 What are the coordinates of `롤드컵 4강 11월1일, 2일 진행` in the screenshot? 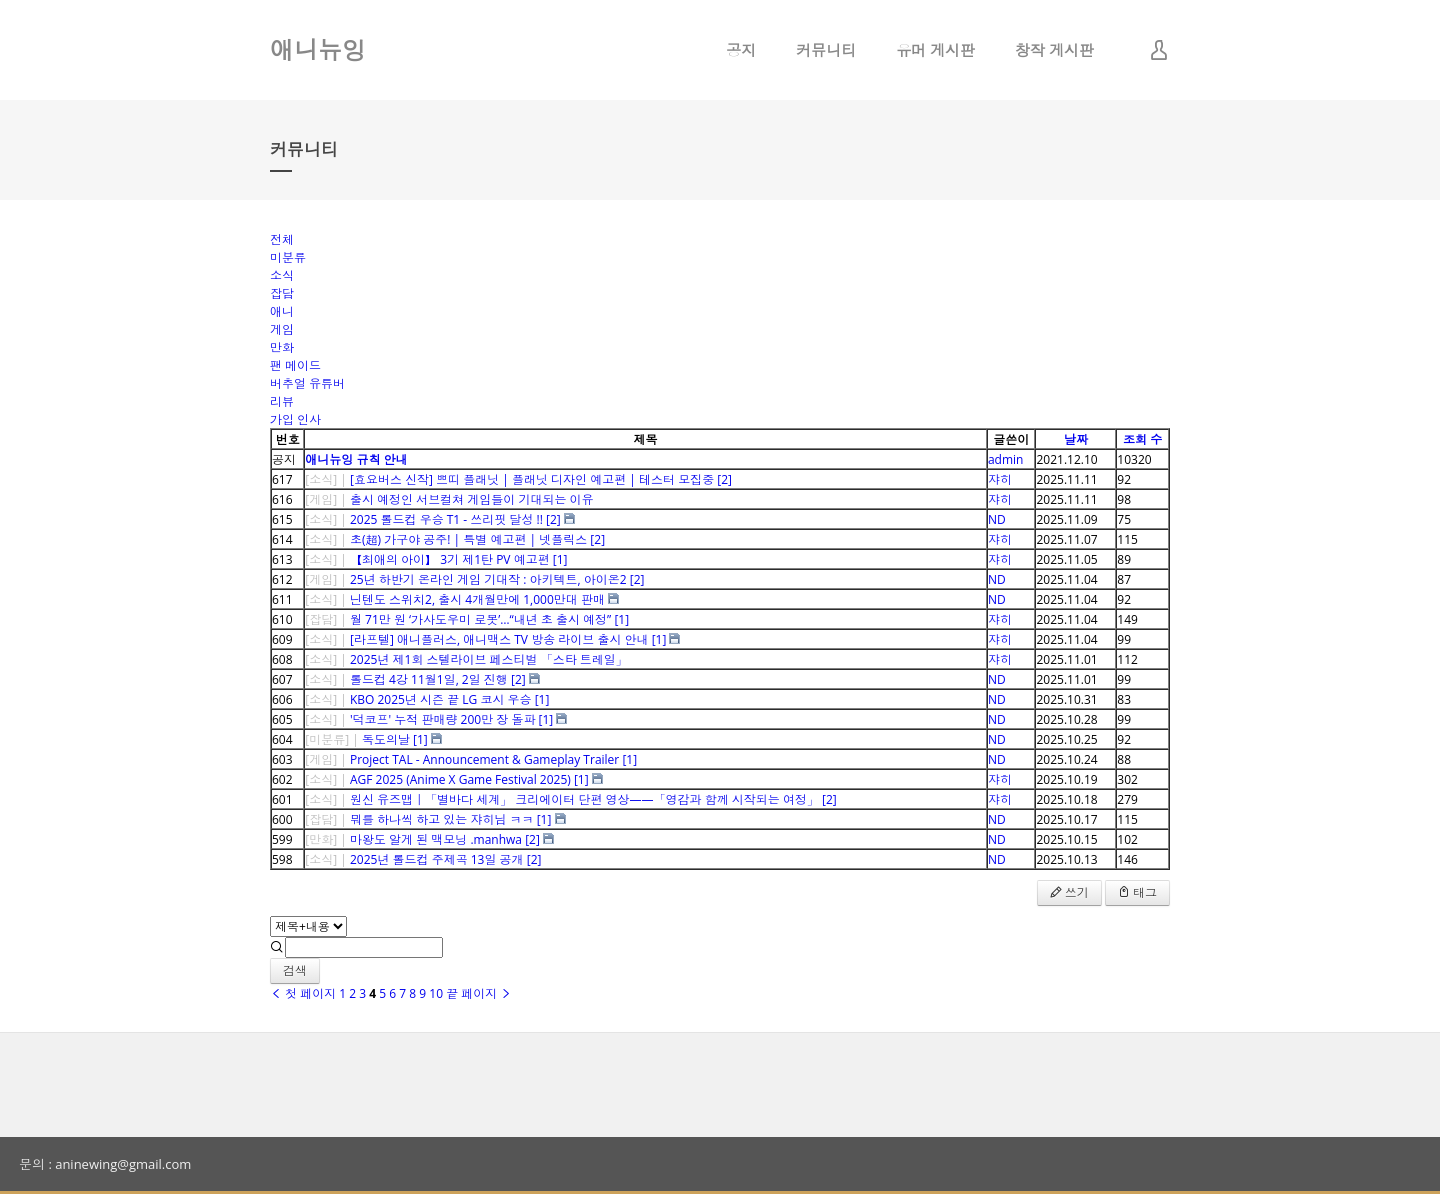 It's located at (429, 679).